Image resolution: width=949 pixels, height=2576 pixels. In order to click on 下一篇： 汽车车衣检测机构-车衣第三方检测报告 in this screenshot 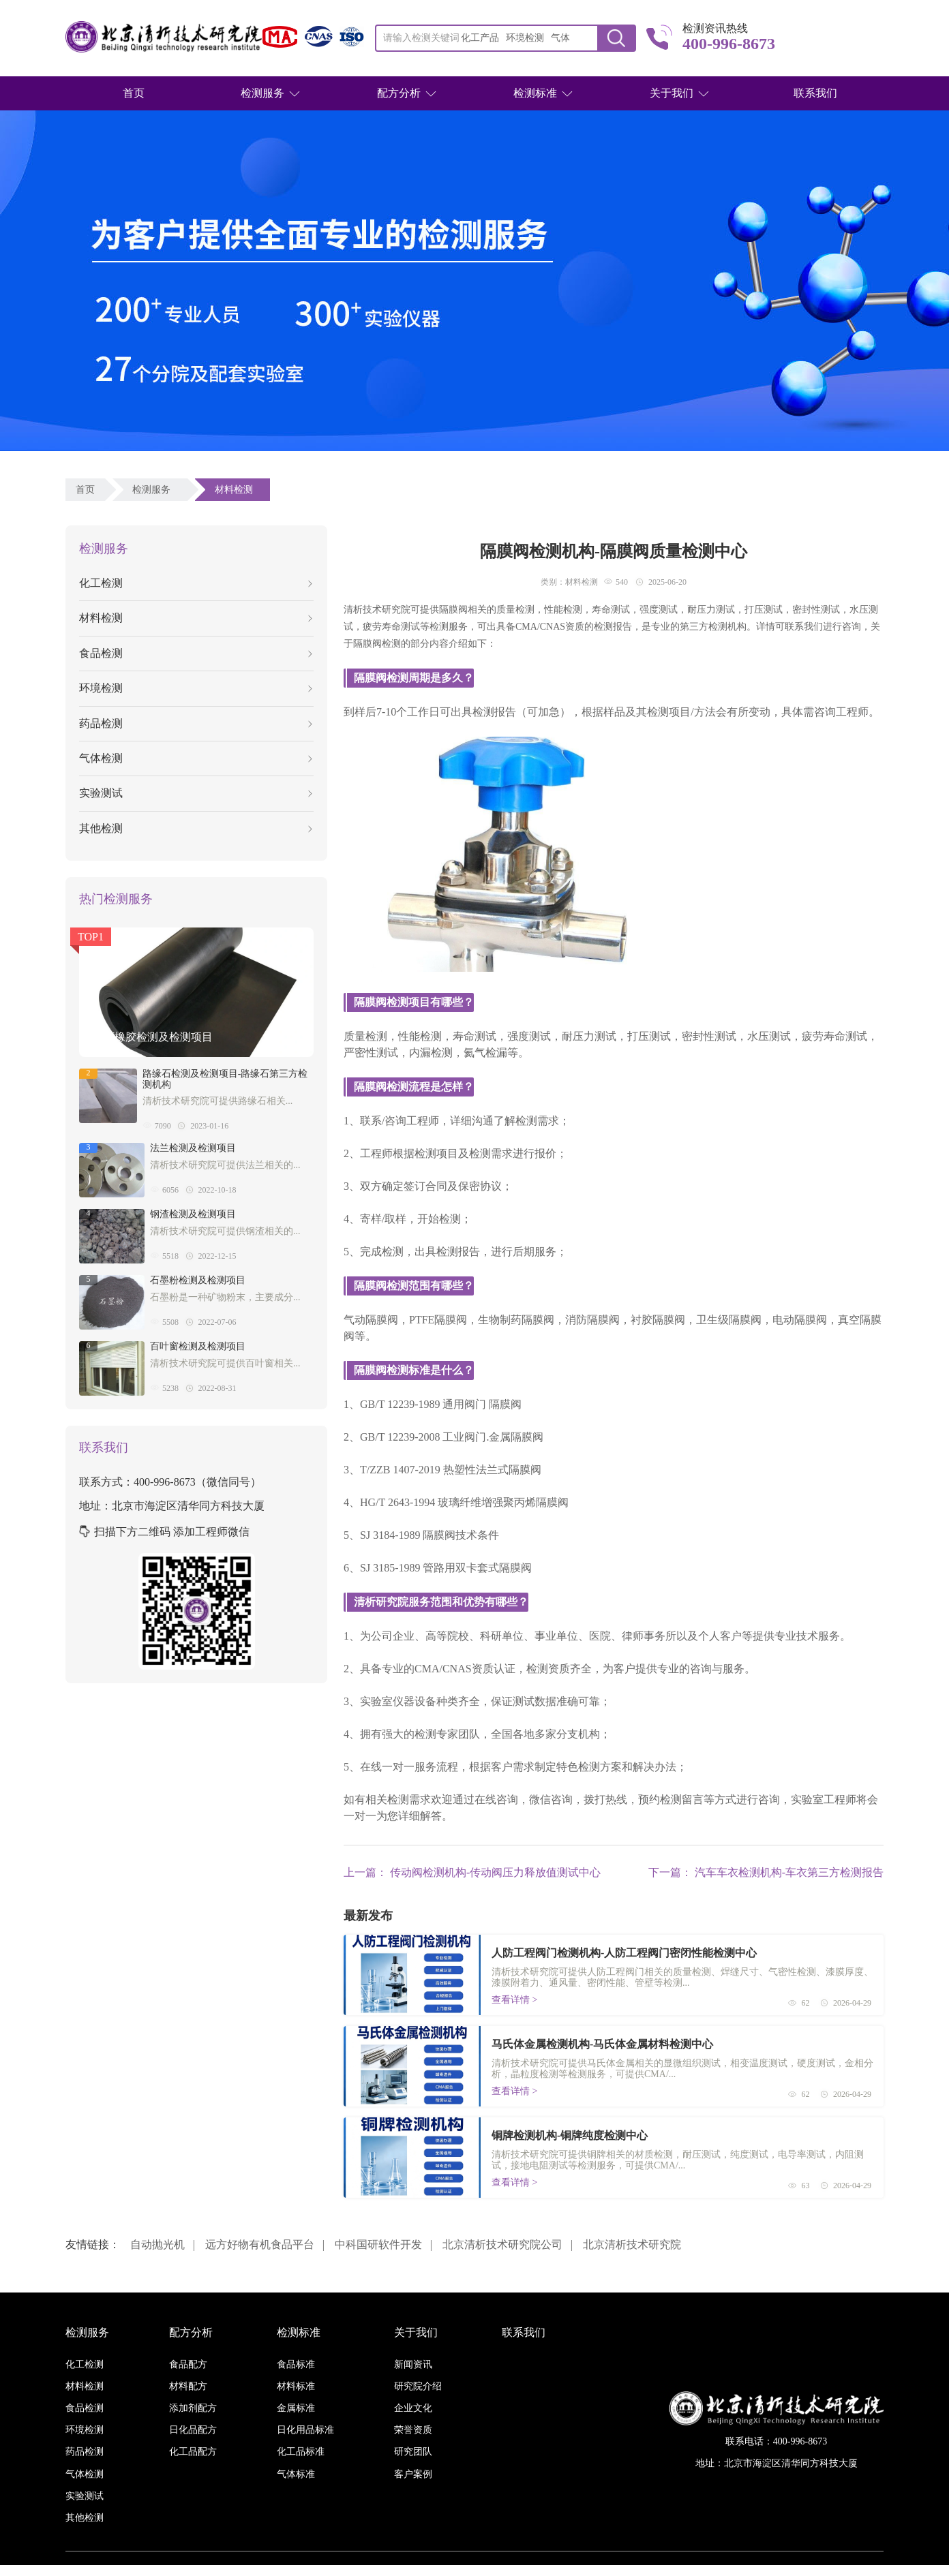, I will do `click(766, 1872)`.